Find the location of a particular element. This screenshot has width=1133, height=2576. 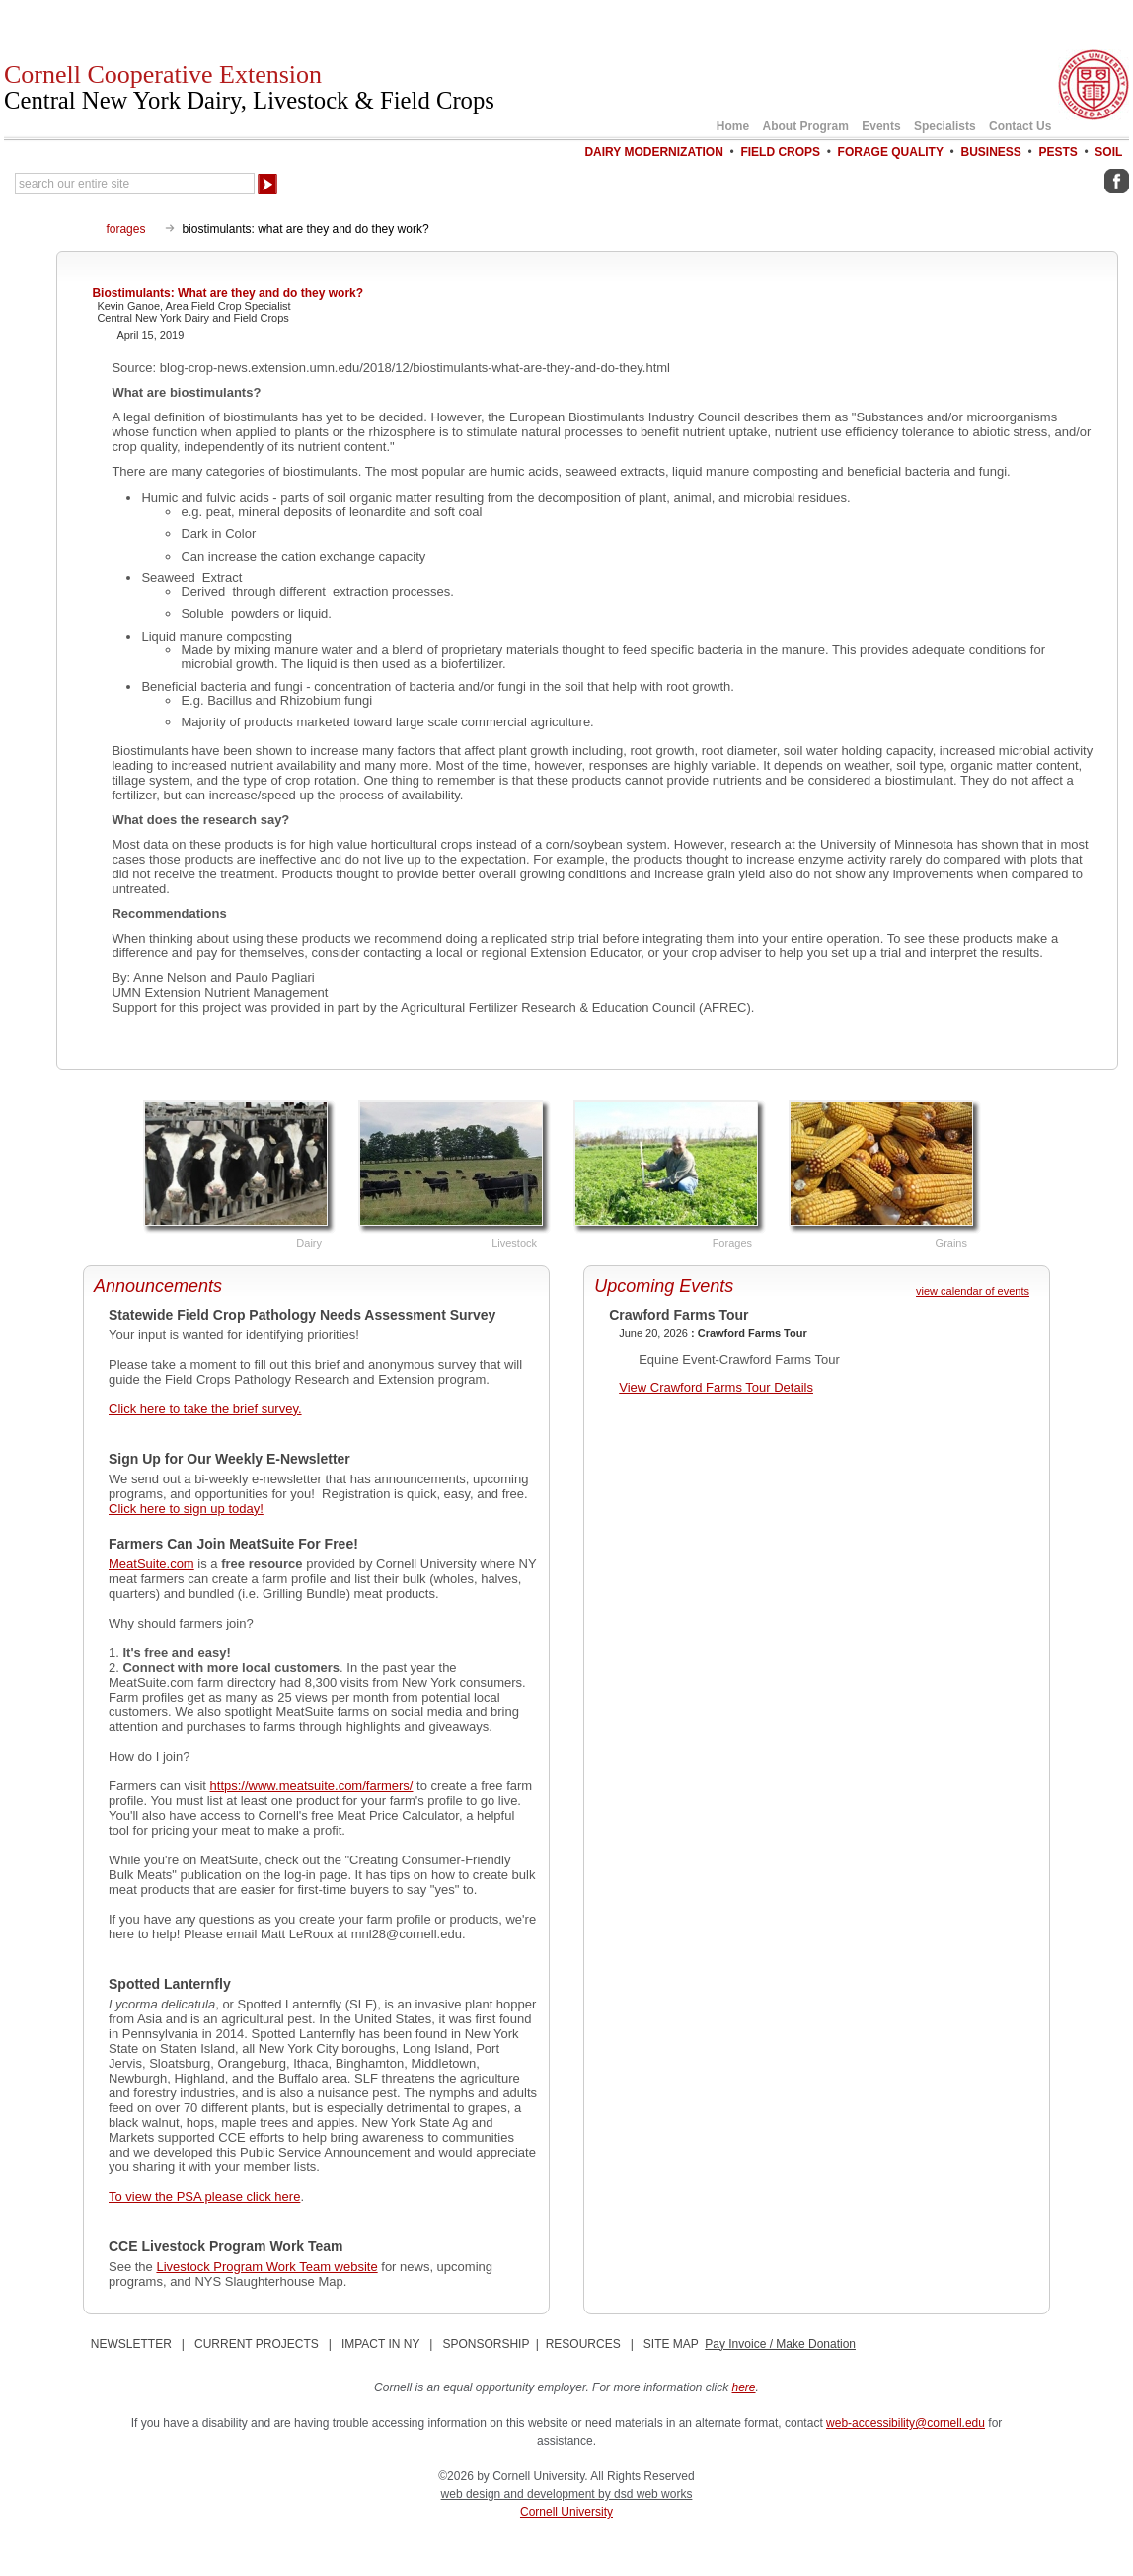

MeatSuite.com is located at coordinates (151, 1563).